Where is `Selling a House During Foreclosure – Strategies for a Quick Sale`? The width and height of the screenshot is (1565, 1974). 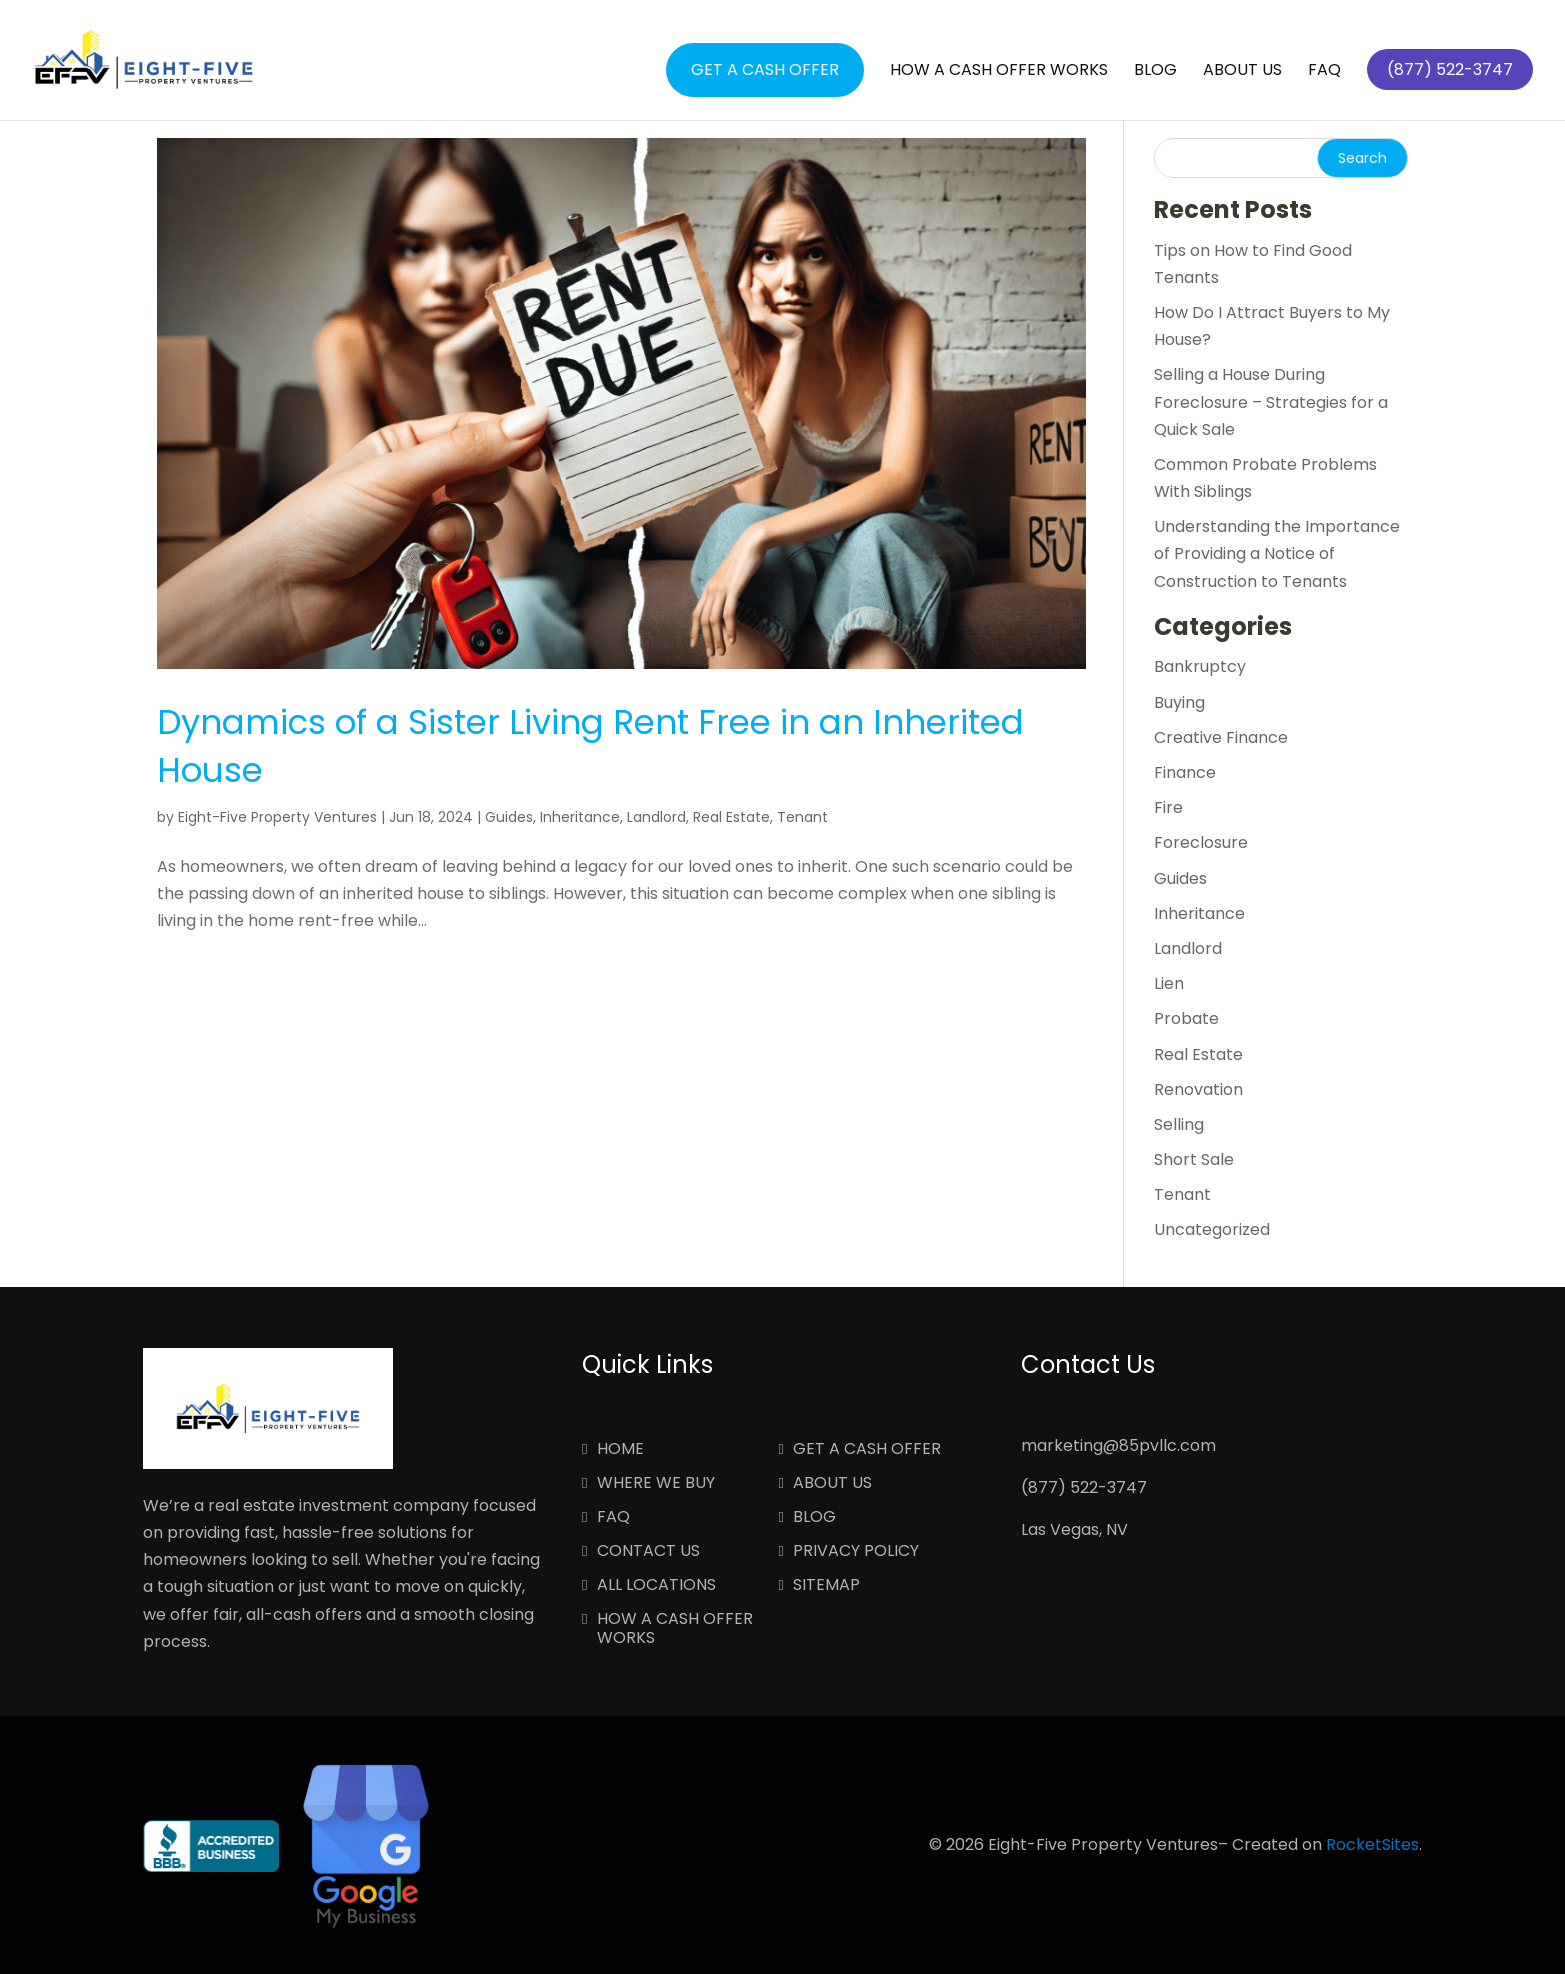
Selling a House During Foreclosure – Strategies for a Quick Sale is located at coordinates (1271, 401).